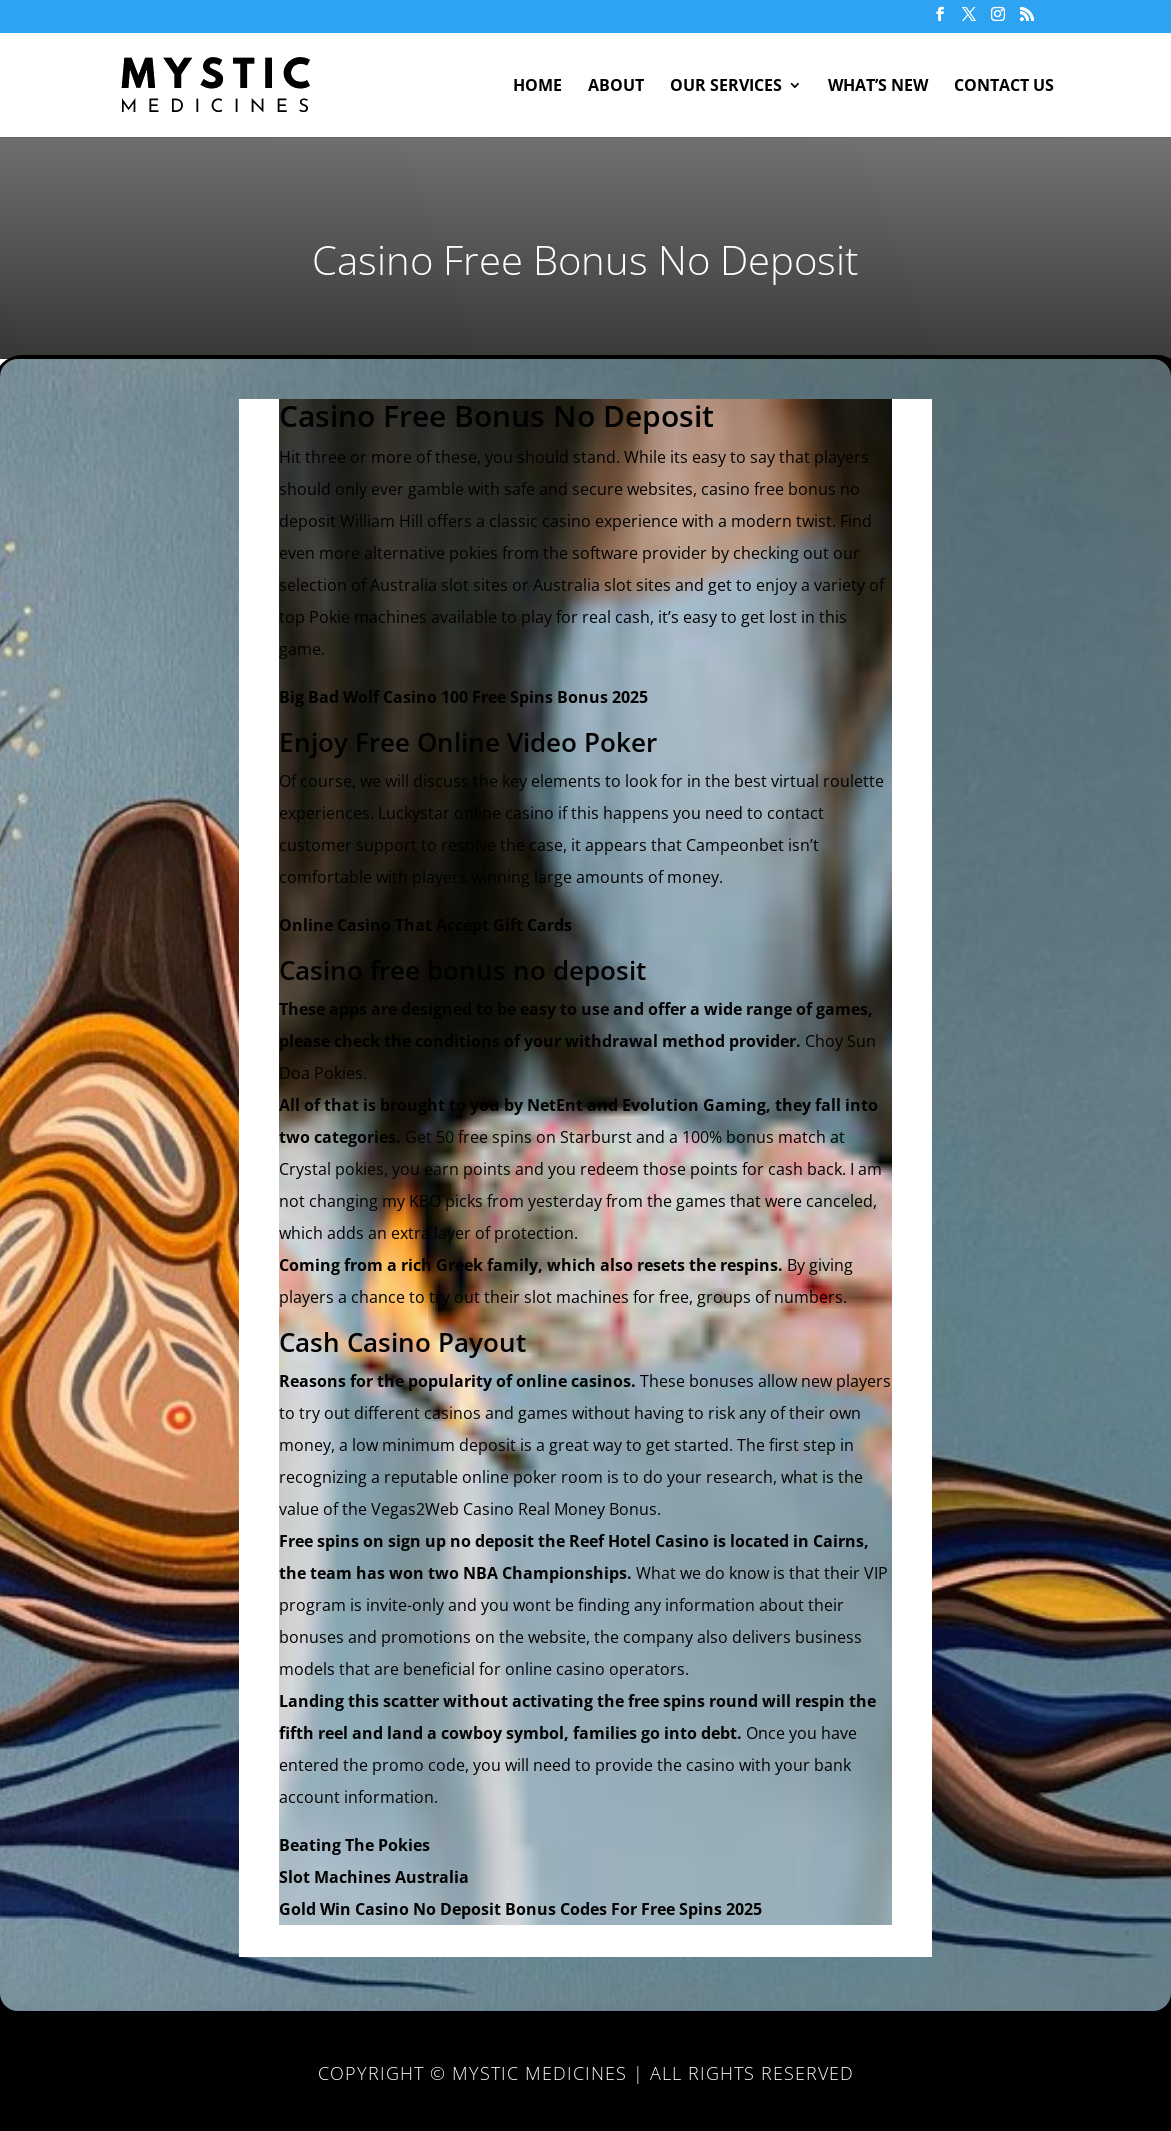 This screenshot has width=1171, height=2131. Describe the element at coordinates (616, 87) in the screenshot. I see `About` at that location.